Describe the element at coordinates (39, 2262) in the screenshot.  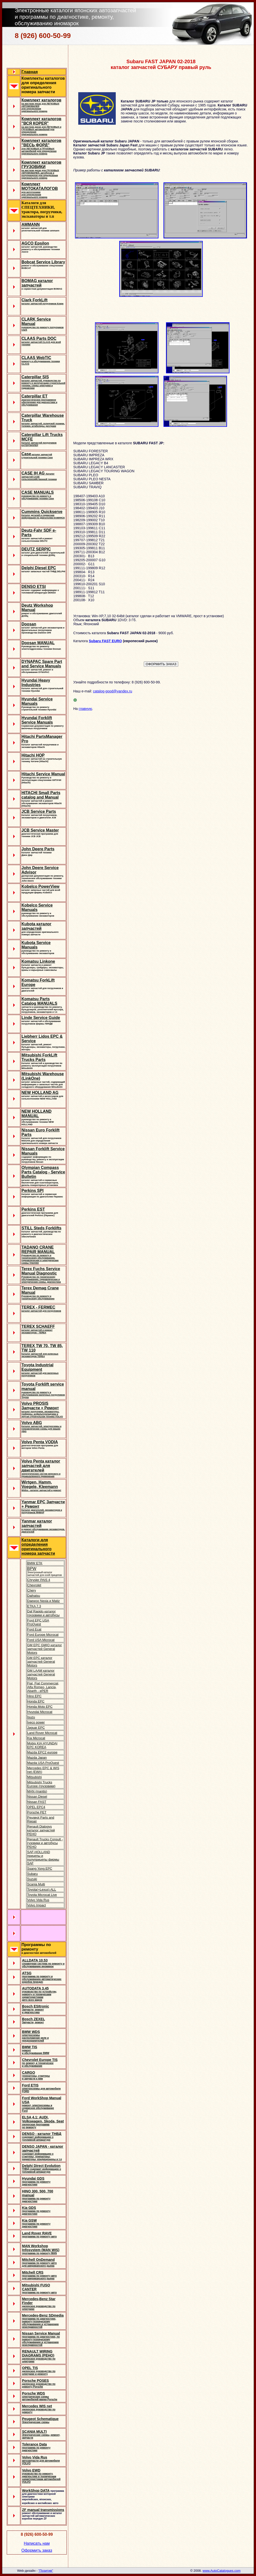
I see `Mitchell OnDemand` at that location.